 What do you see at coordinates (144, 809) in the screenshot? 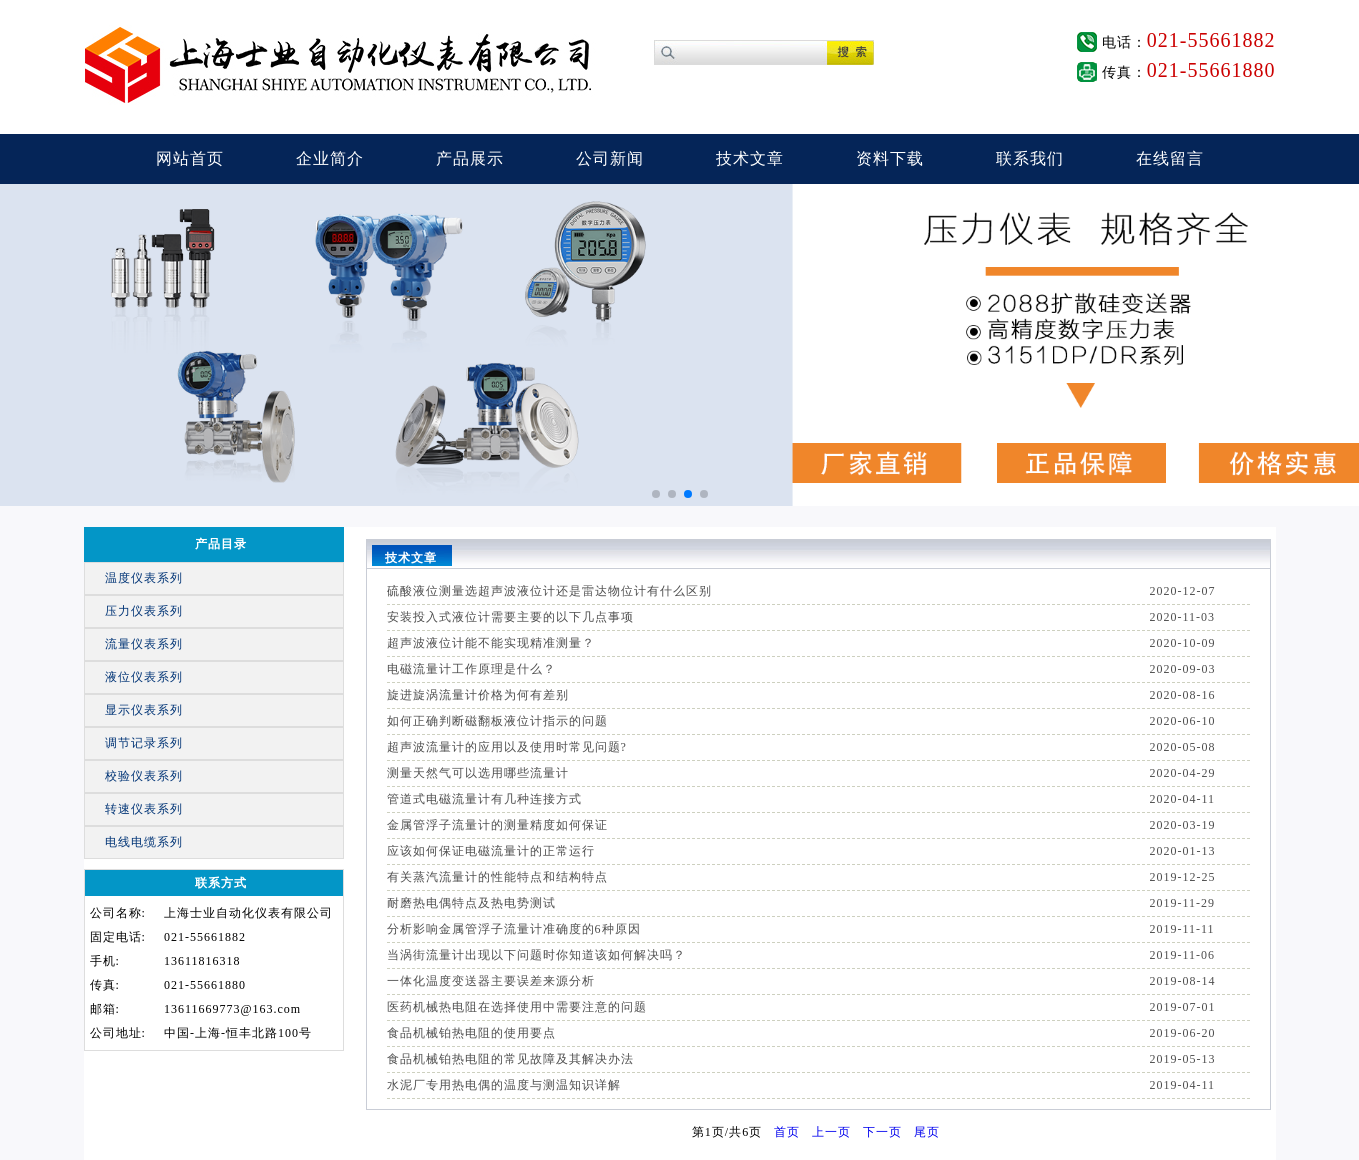
I see `转速仪表系列` at bounding box center [144, 809].